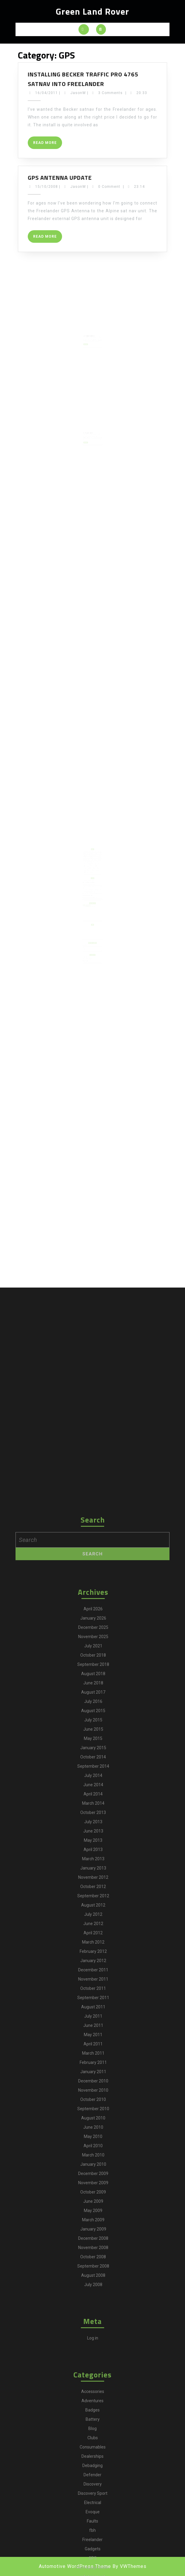 Image resolution: width=185 pixels, height=2576 pixels. What do you see at coordinates (92, 919) in the screenshot?
I see `[Advertisement]` at bounding box center [92, 919].